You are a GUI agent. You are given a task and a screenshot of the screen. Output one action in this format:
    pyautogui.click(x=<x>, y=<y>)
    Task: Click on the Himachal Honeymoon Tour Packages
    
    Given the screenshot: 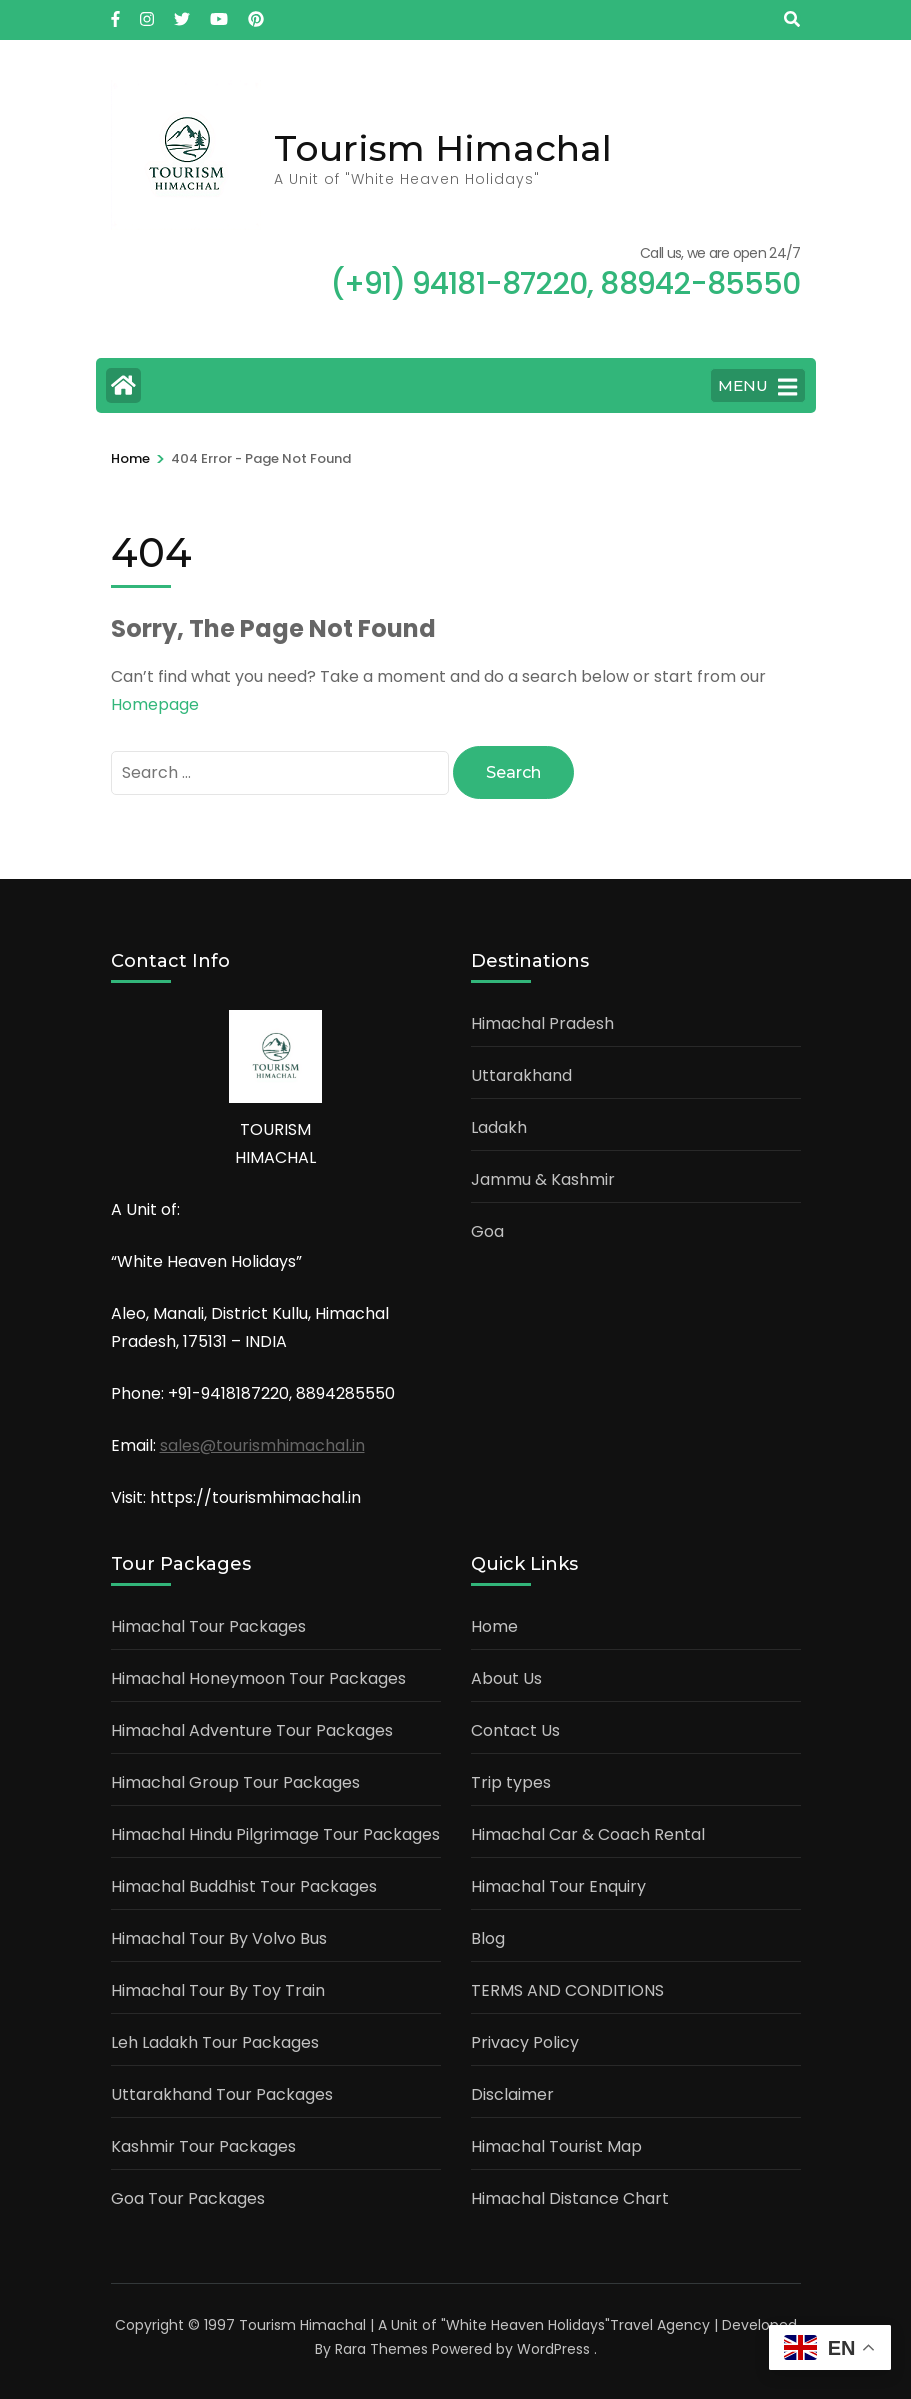 What is the action you would take?
    pyautogui.click(x=258, y=1675)
    